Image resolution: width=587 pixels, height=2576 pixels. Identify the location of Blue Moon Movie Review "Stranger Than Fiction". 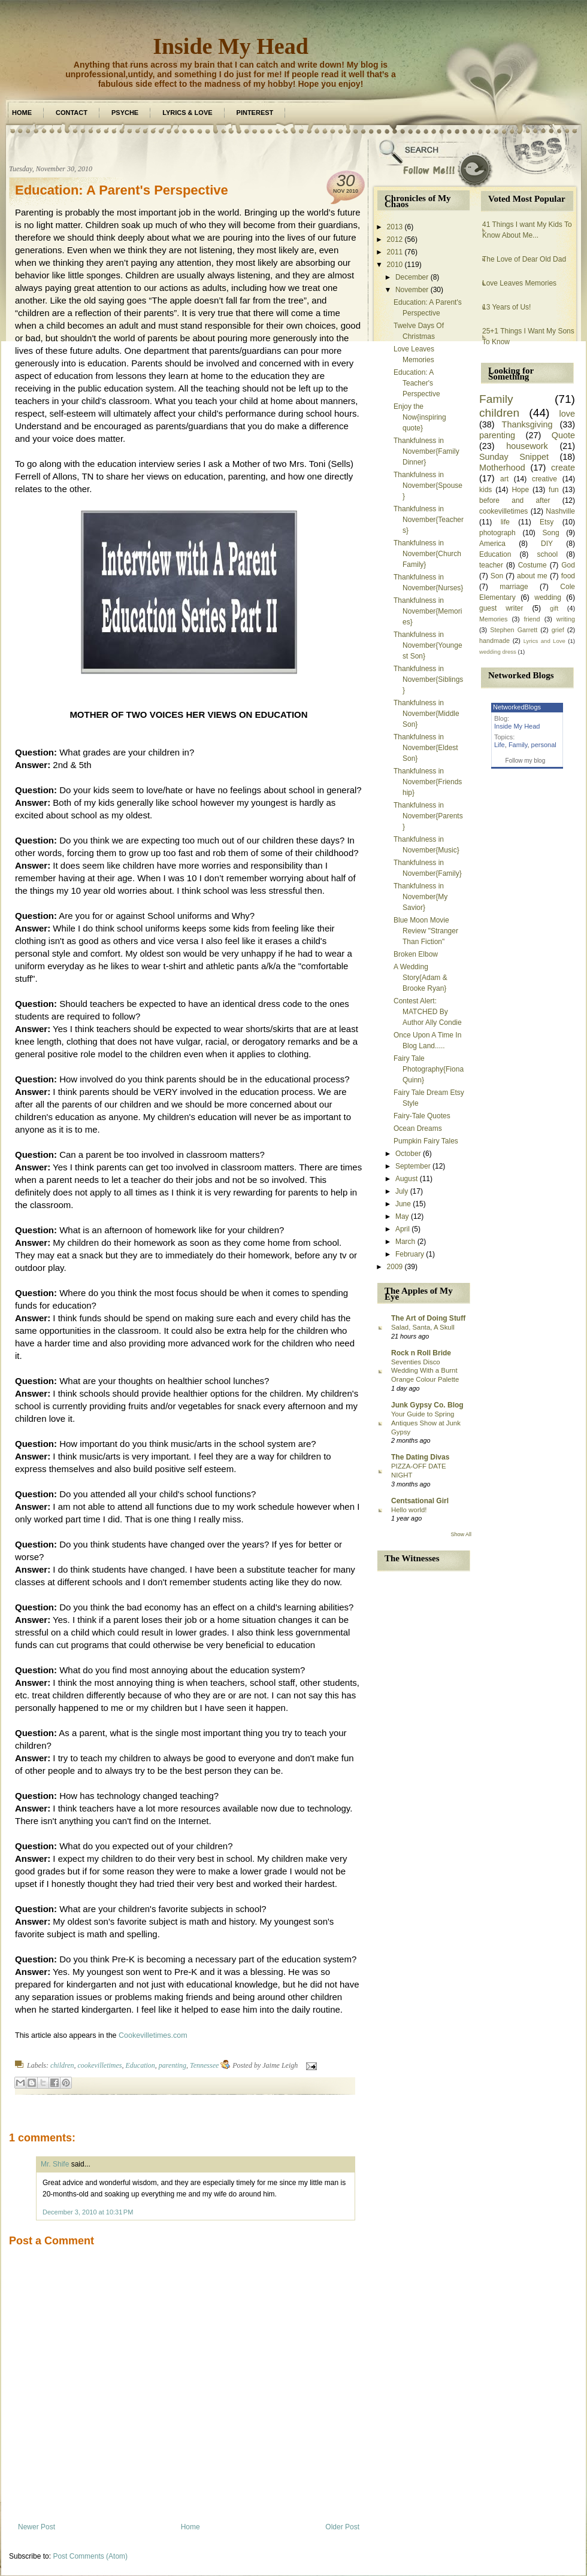
(426, 931).